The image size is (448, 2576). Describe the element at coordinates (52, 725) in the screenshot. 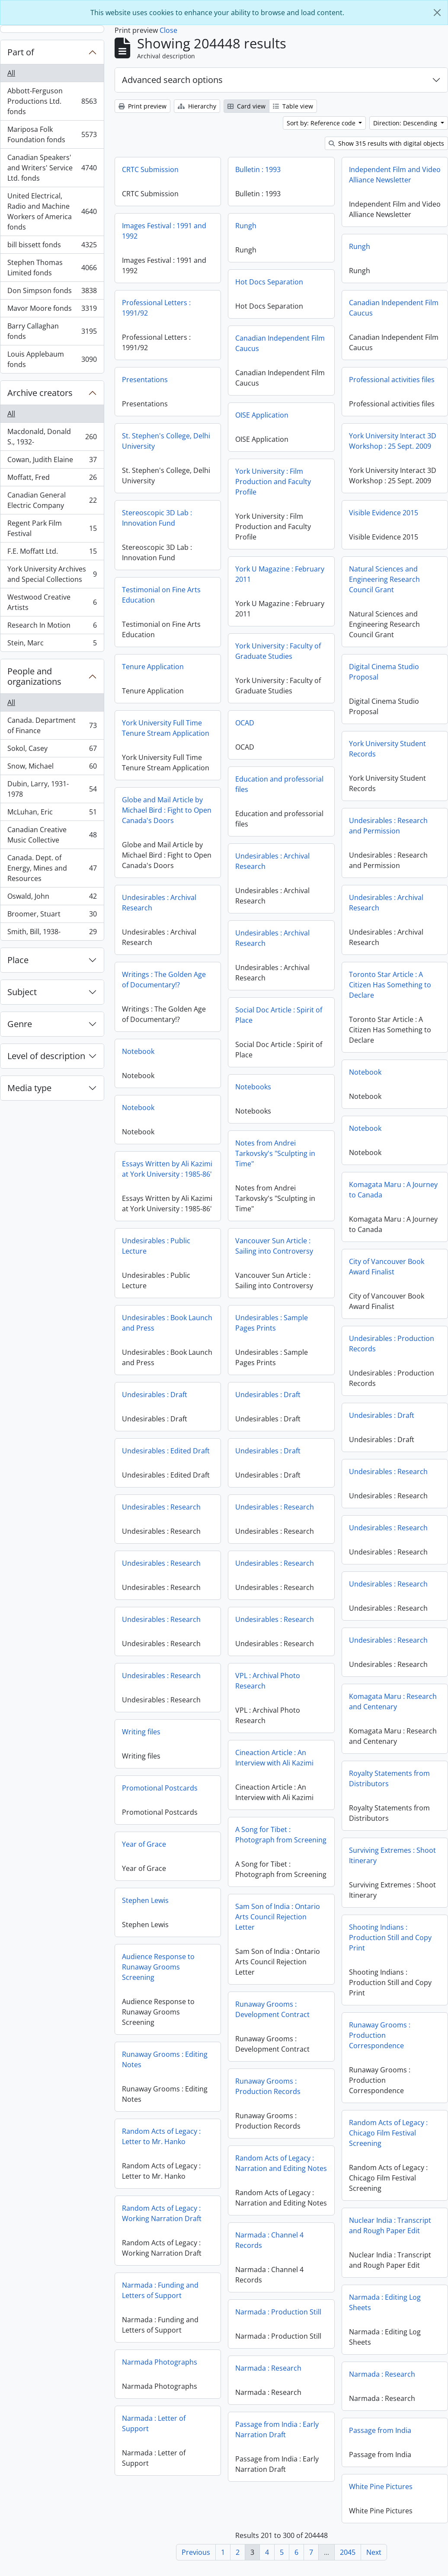

I see `Canada. Department of Finance` at that location.